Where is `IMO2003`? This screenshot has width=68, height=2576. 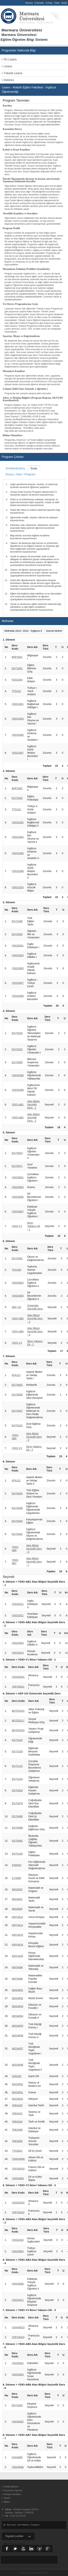
IMO2003 is located at coordinates (17, 1889).